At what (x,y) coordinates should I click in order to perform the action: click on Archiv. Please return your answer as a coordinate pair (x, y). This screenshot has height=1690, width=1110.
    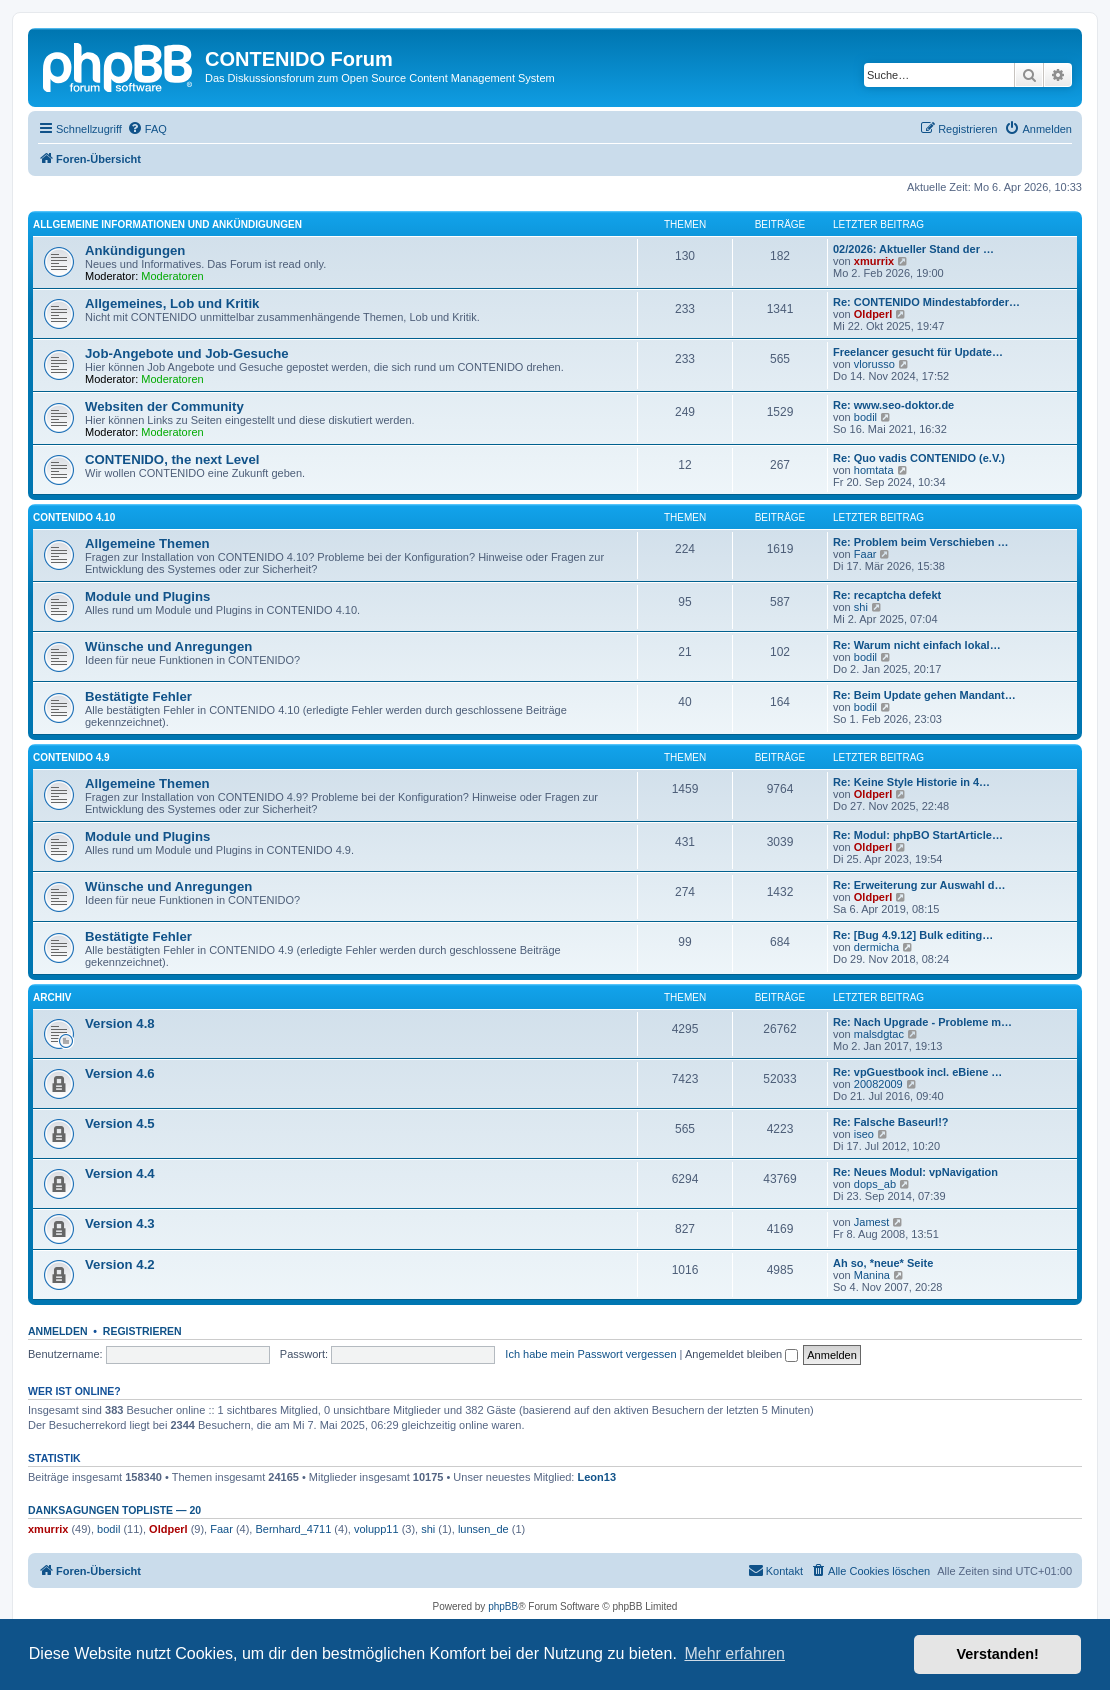
    Looking at the image, I should click on (52, 997).